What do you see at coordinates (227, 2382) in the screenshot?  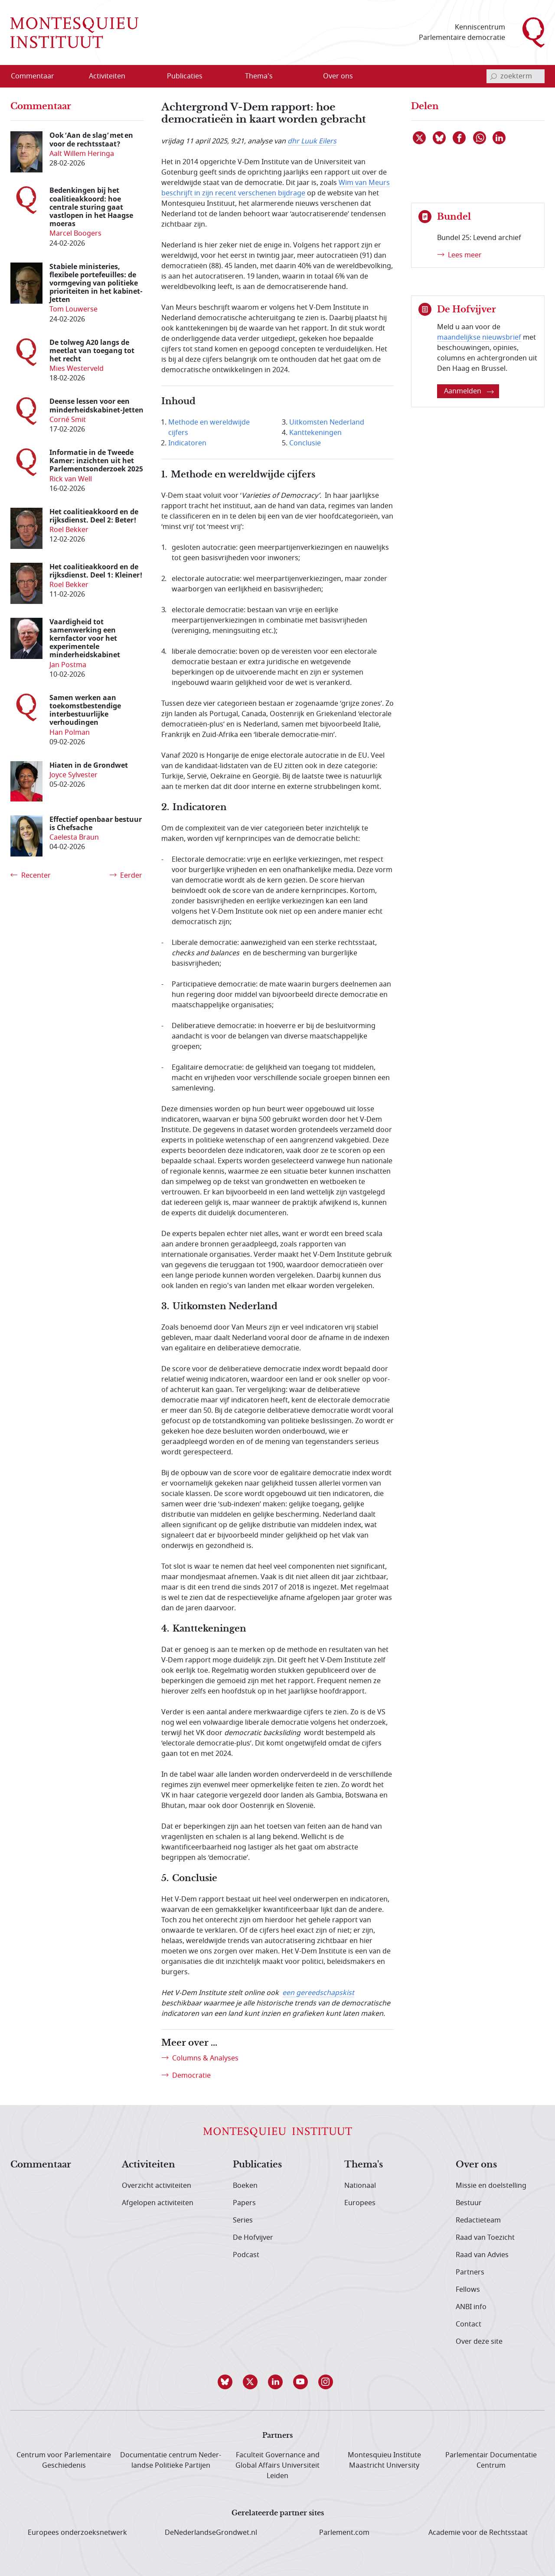 I see `[button]` at bounding box center [227, 2382].